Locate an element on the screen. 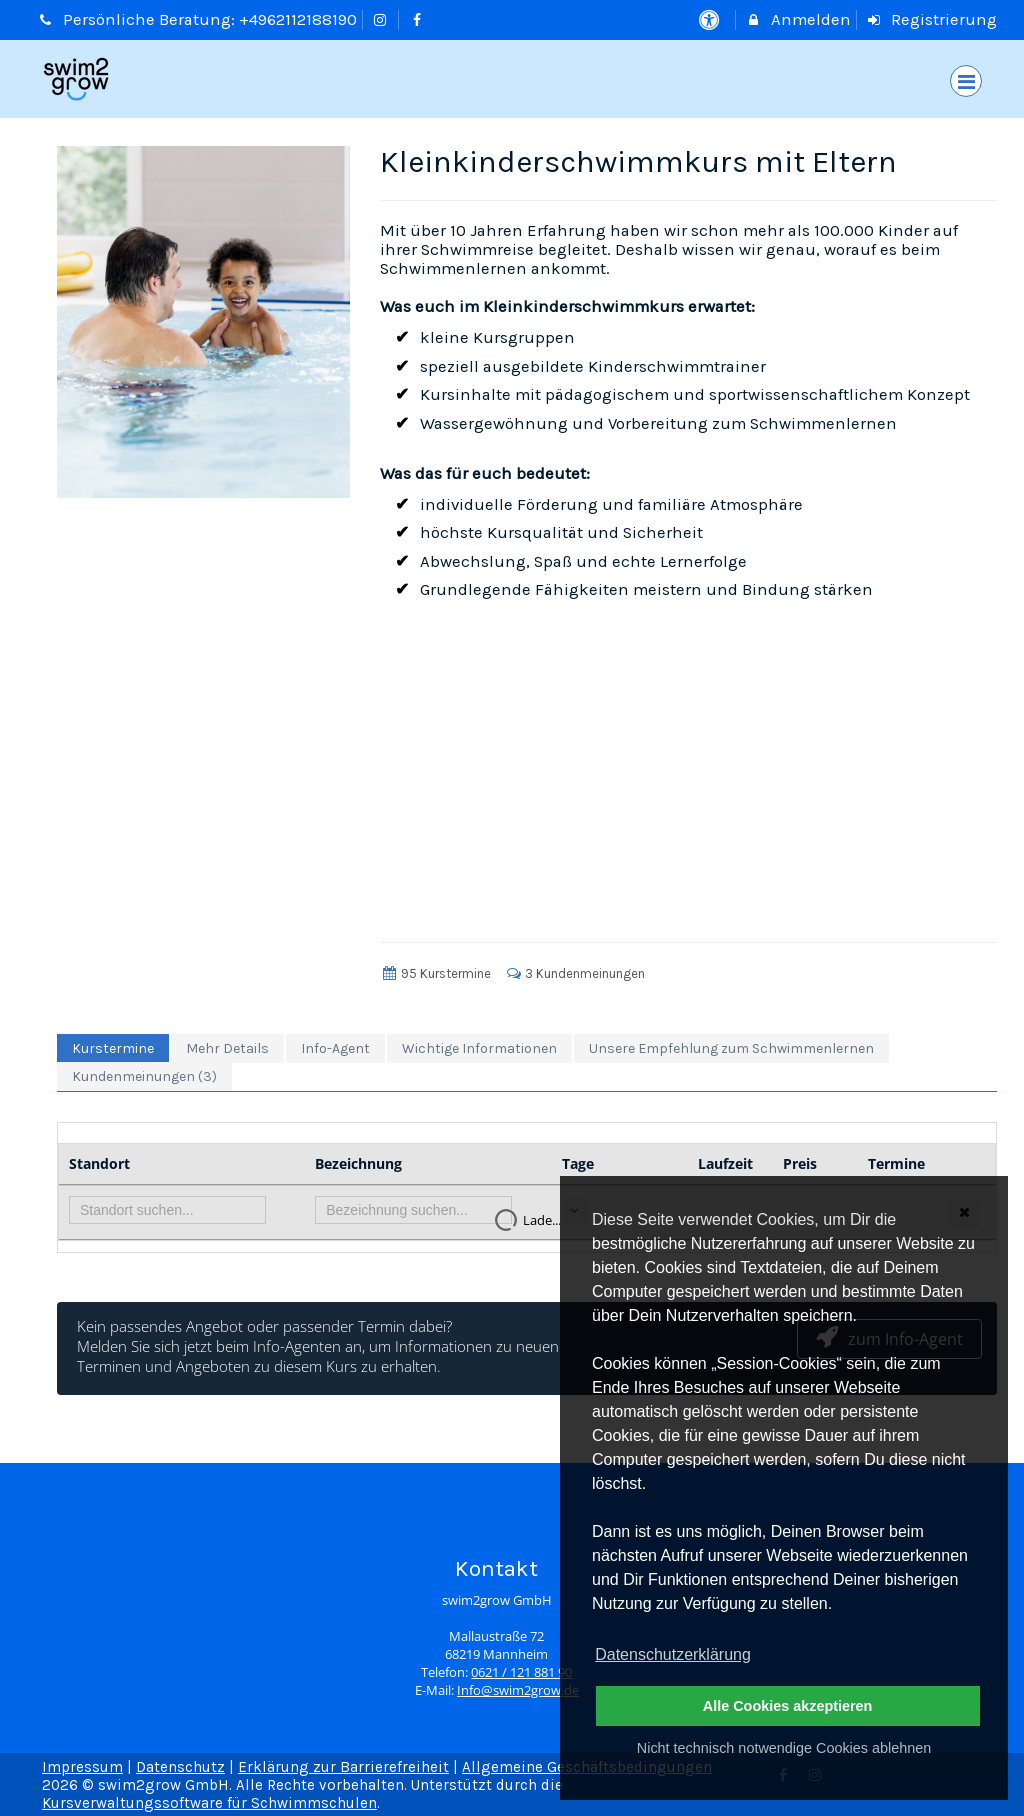 The width and height of the screenshot is (1024, 1816). Info@swim2grow.de is located at coordinates (518, 1690).